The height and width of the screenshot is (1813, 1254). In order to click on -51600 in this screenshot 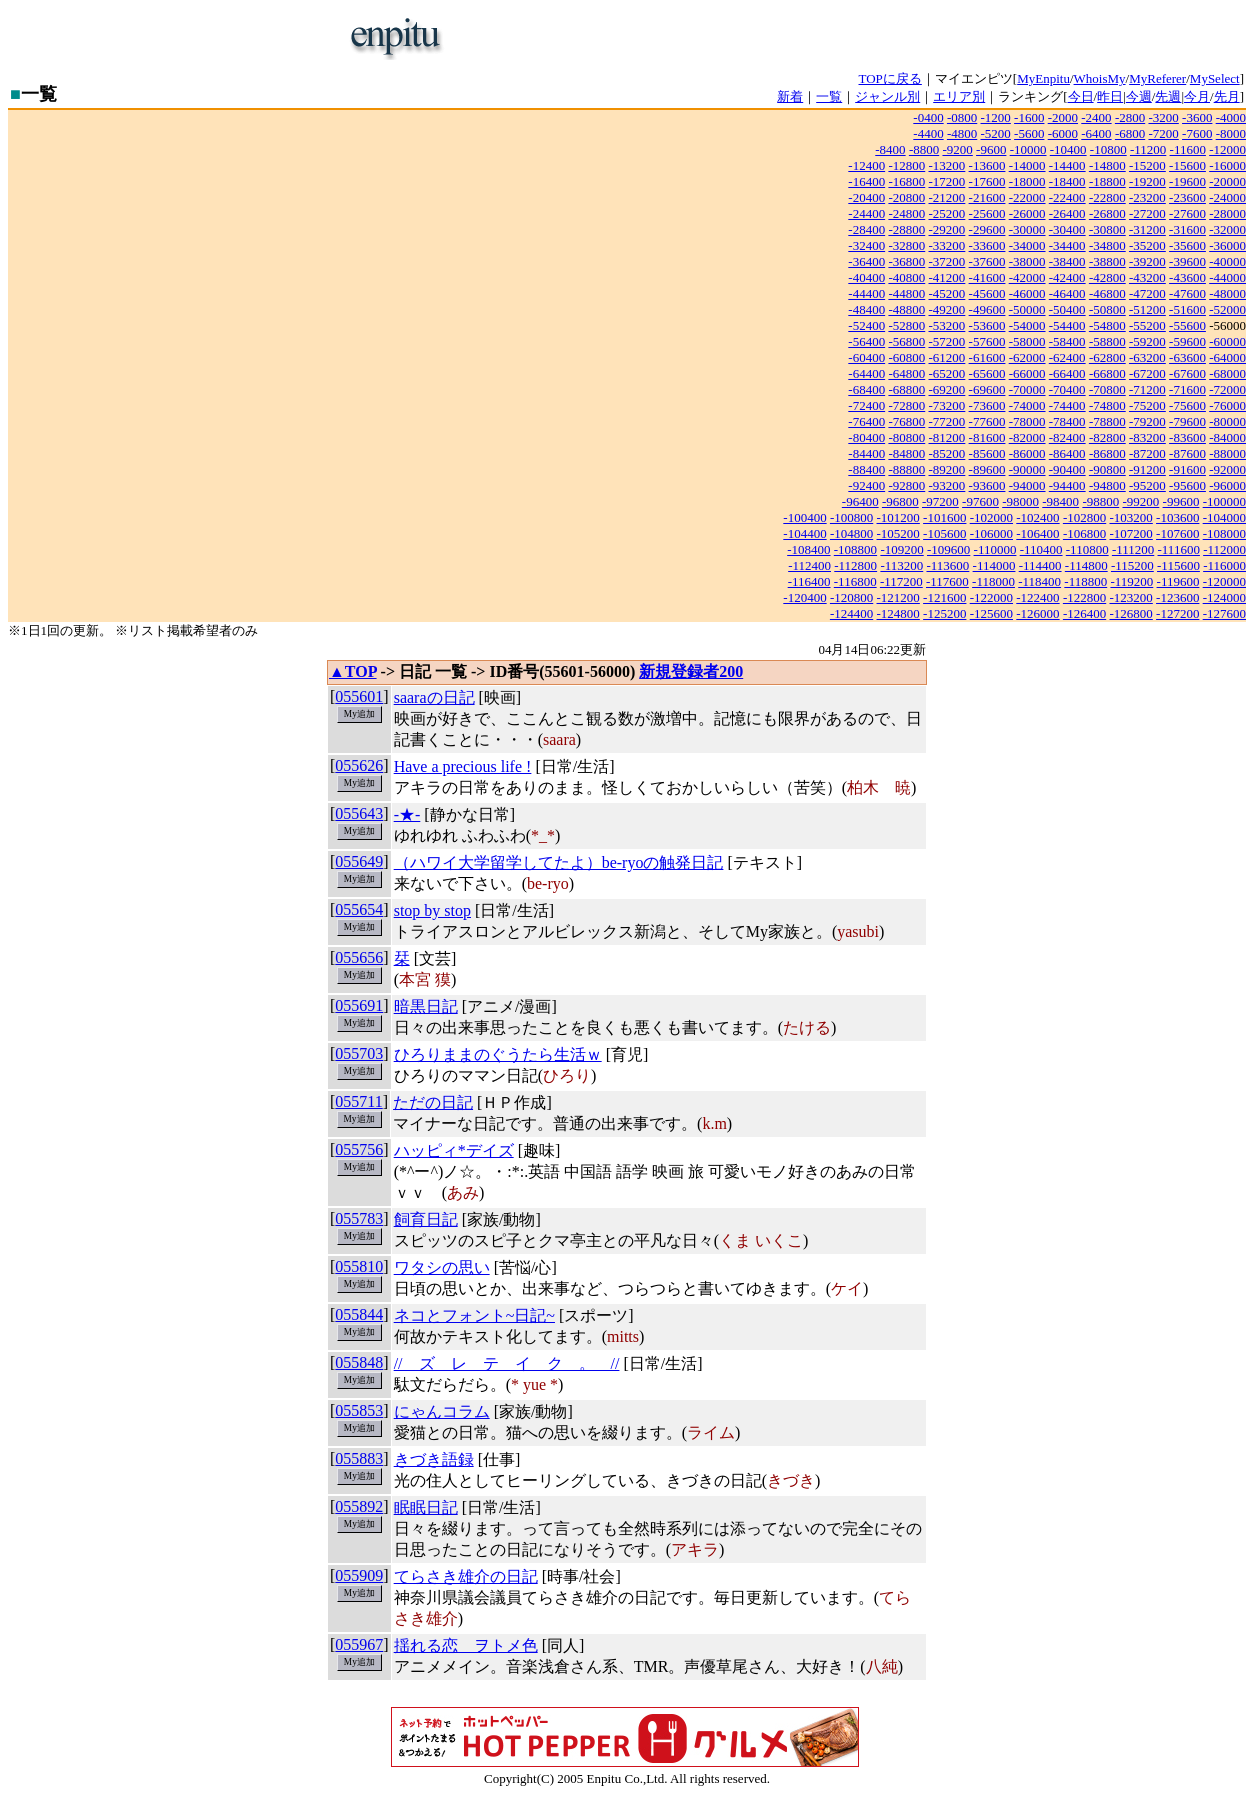, I will do `click(1187, 309)`.